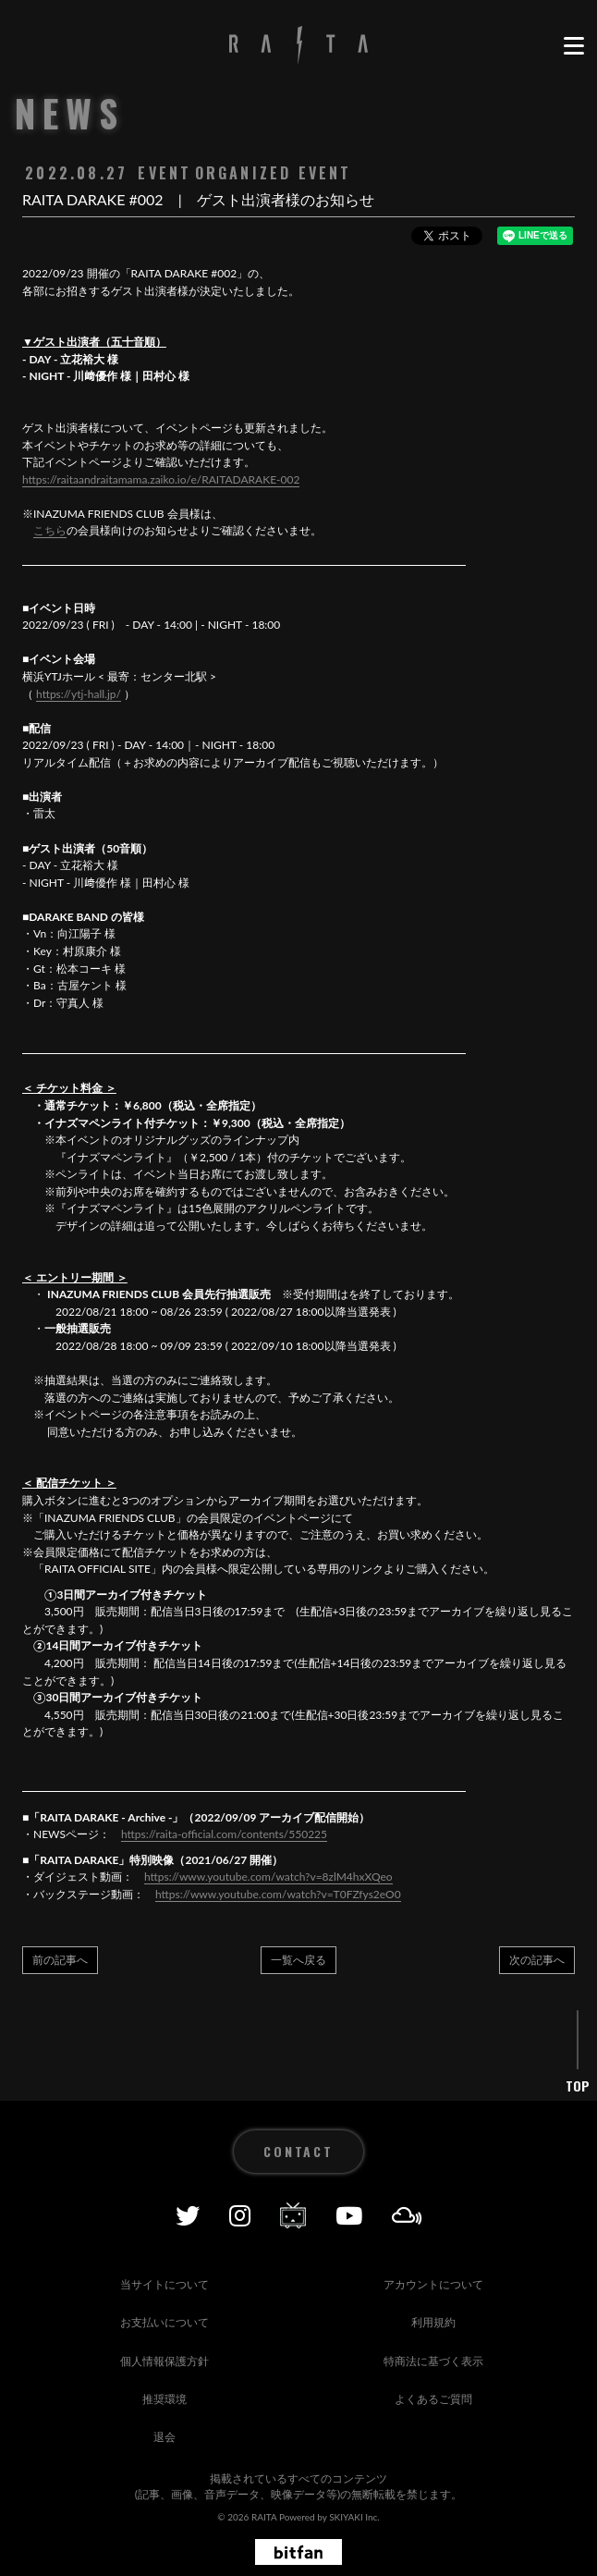 This screenshot has height=2576, width=597. I want to click on 前の記事へ, so click(60, 1960).